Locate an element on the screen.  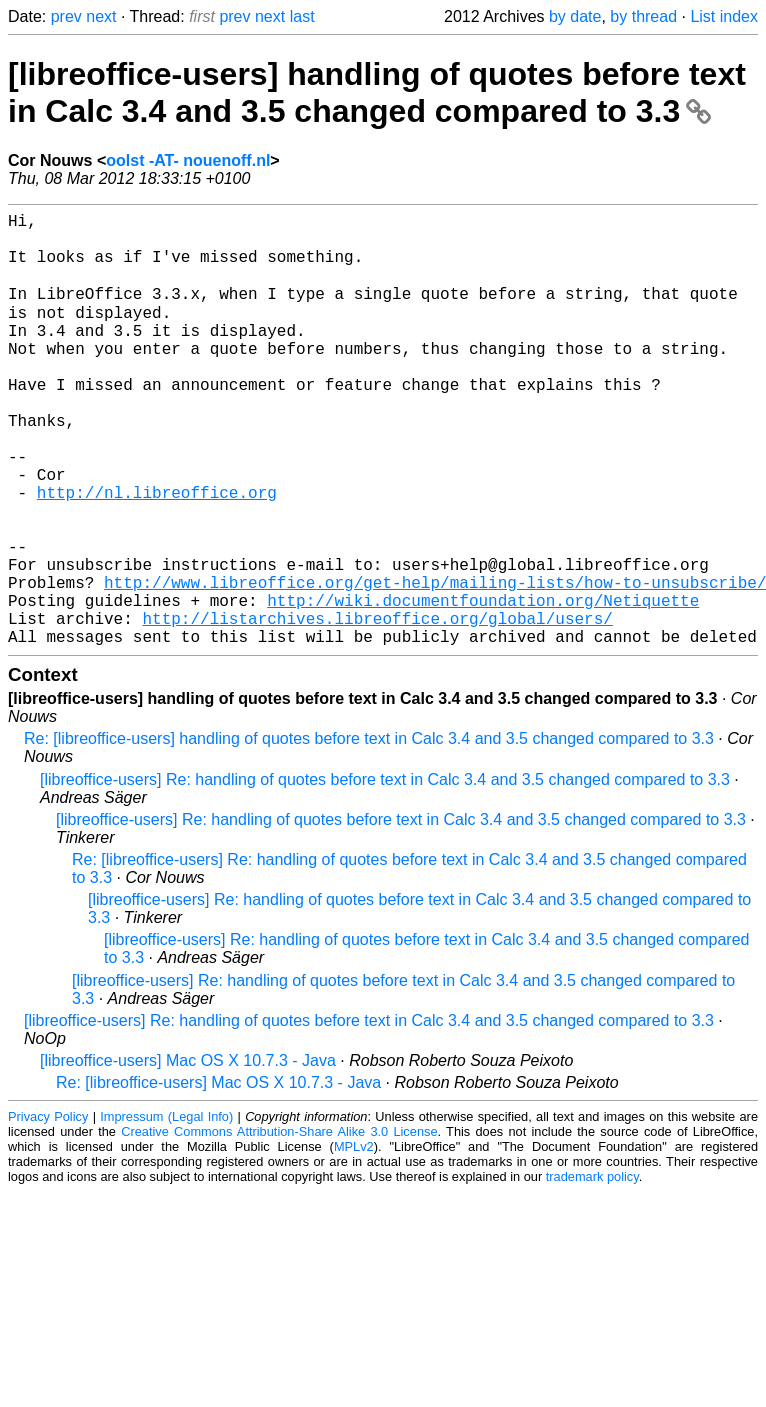
Privacy Policy is located at coordinates (48, 1210).